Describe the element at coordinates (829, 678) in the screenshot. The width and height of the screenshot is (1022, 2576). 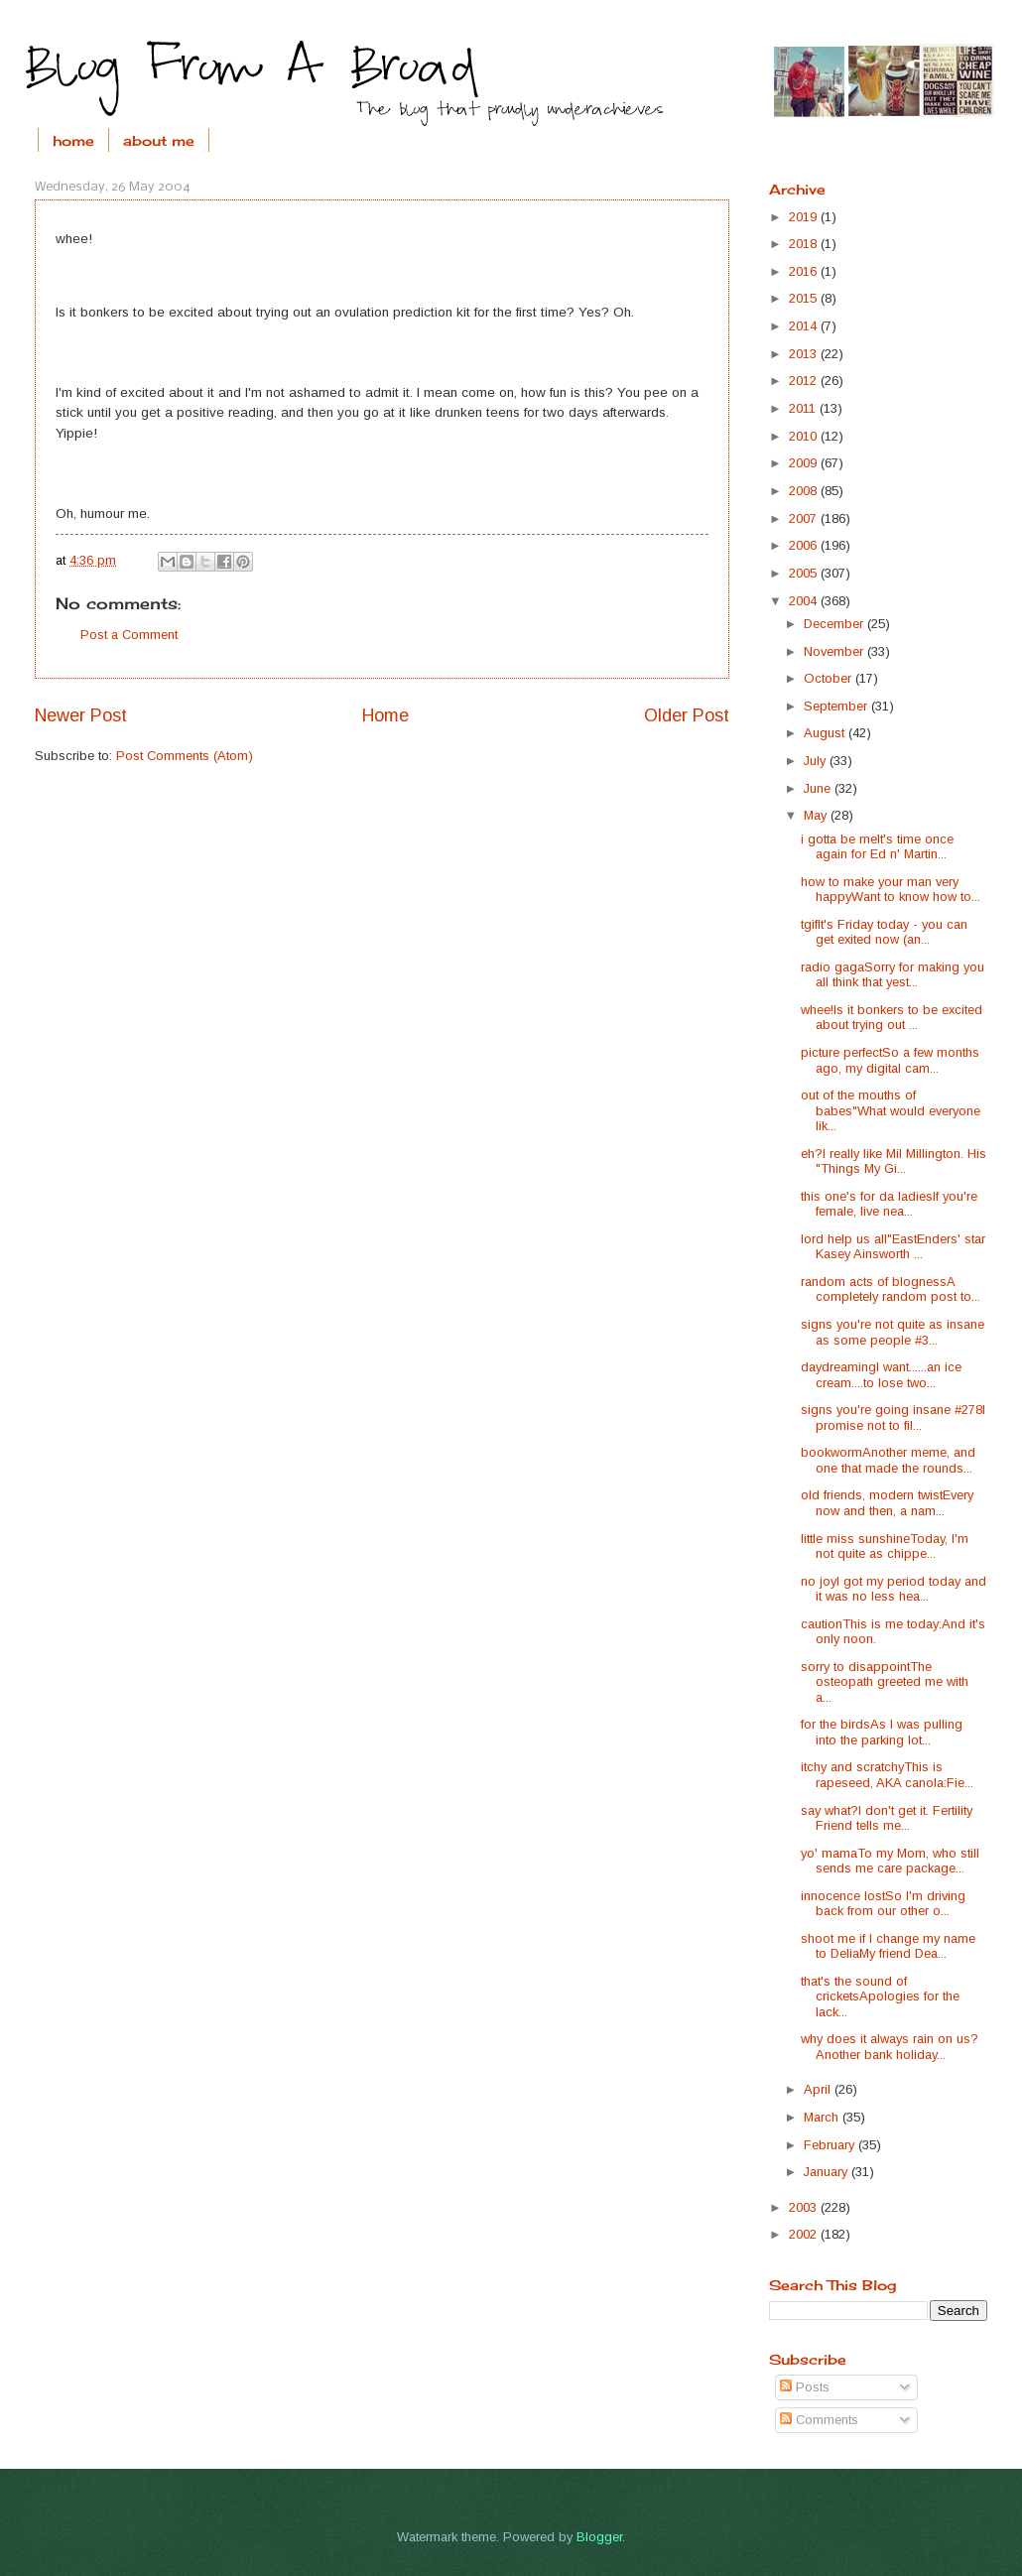
I see `October` at that location.